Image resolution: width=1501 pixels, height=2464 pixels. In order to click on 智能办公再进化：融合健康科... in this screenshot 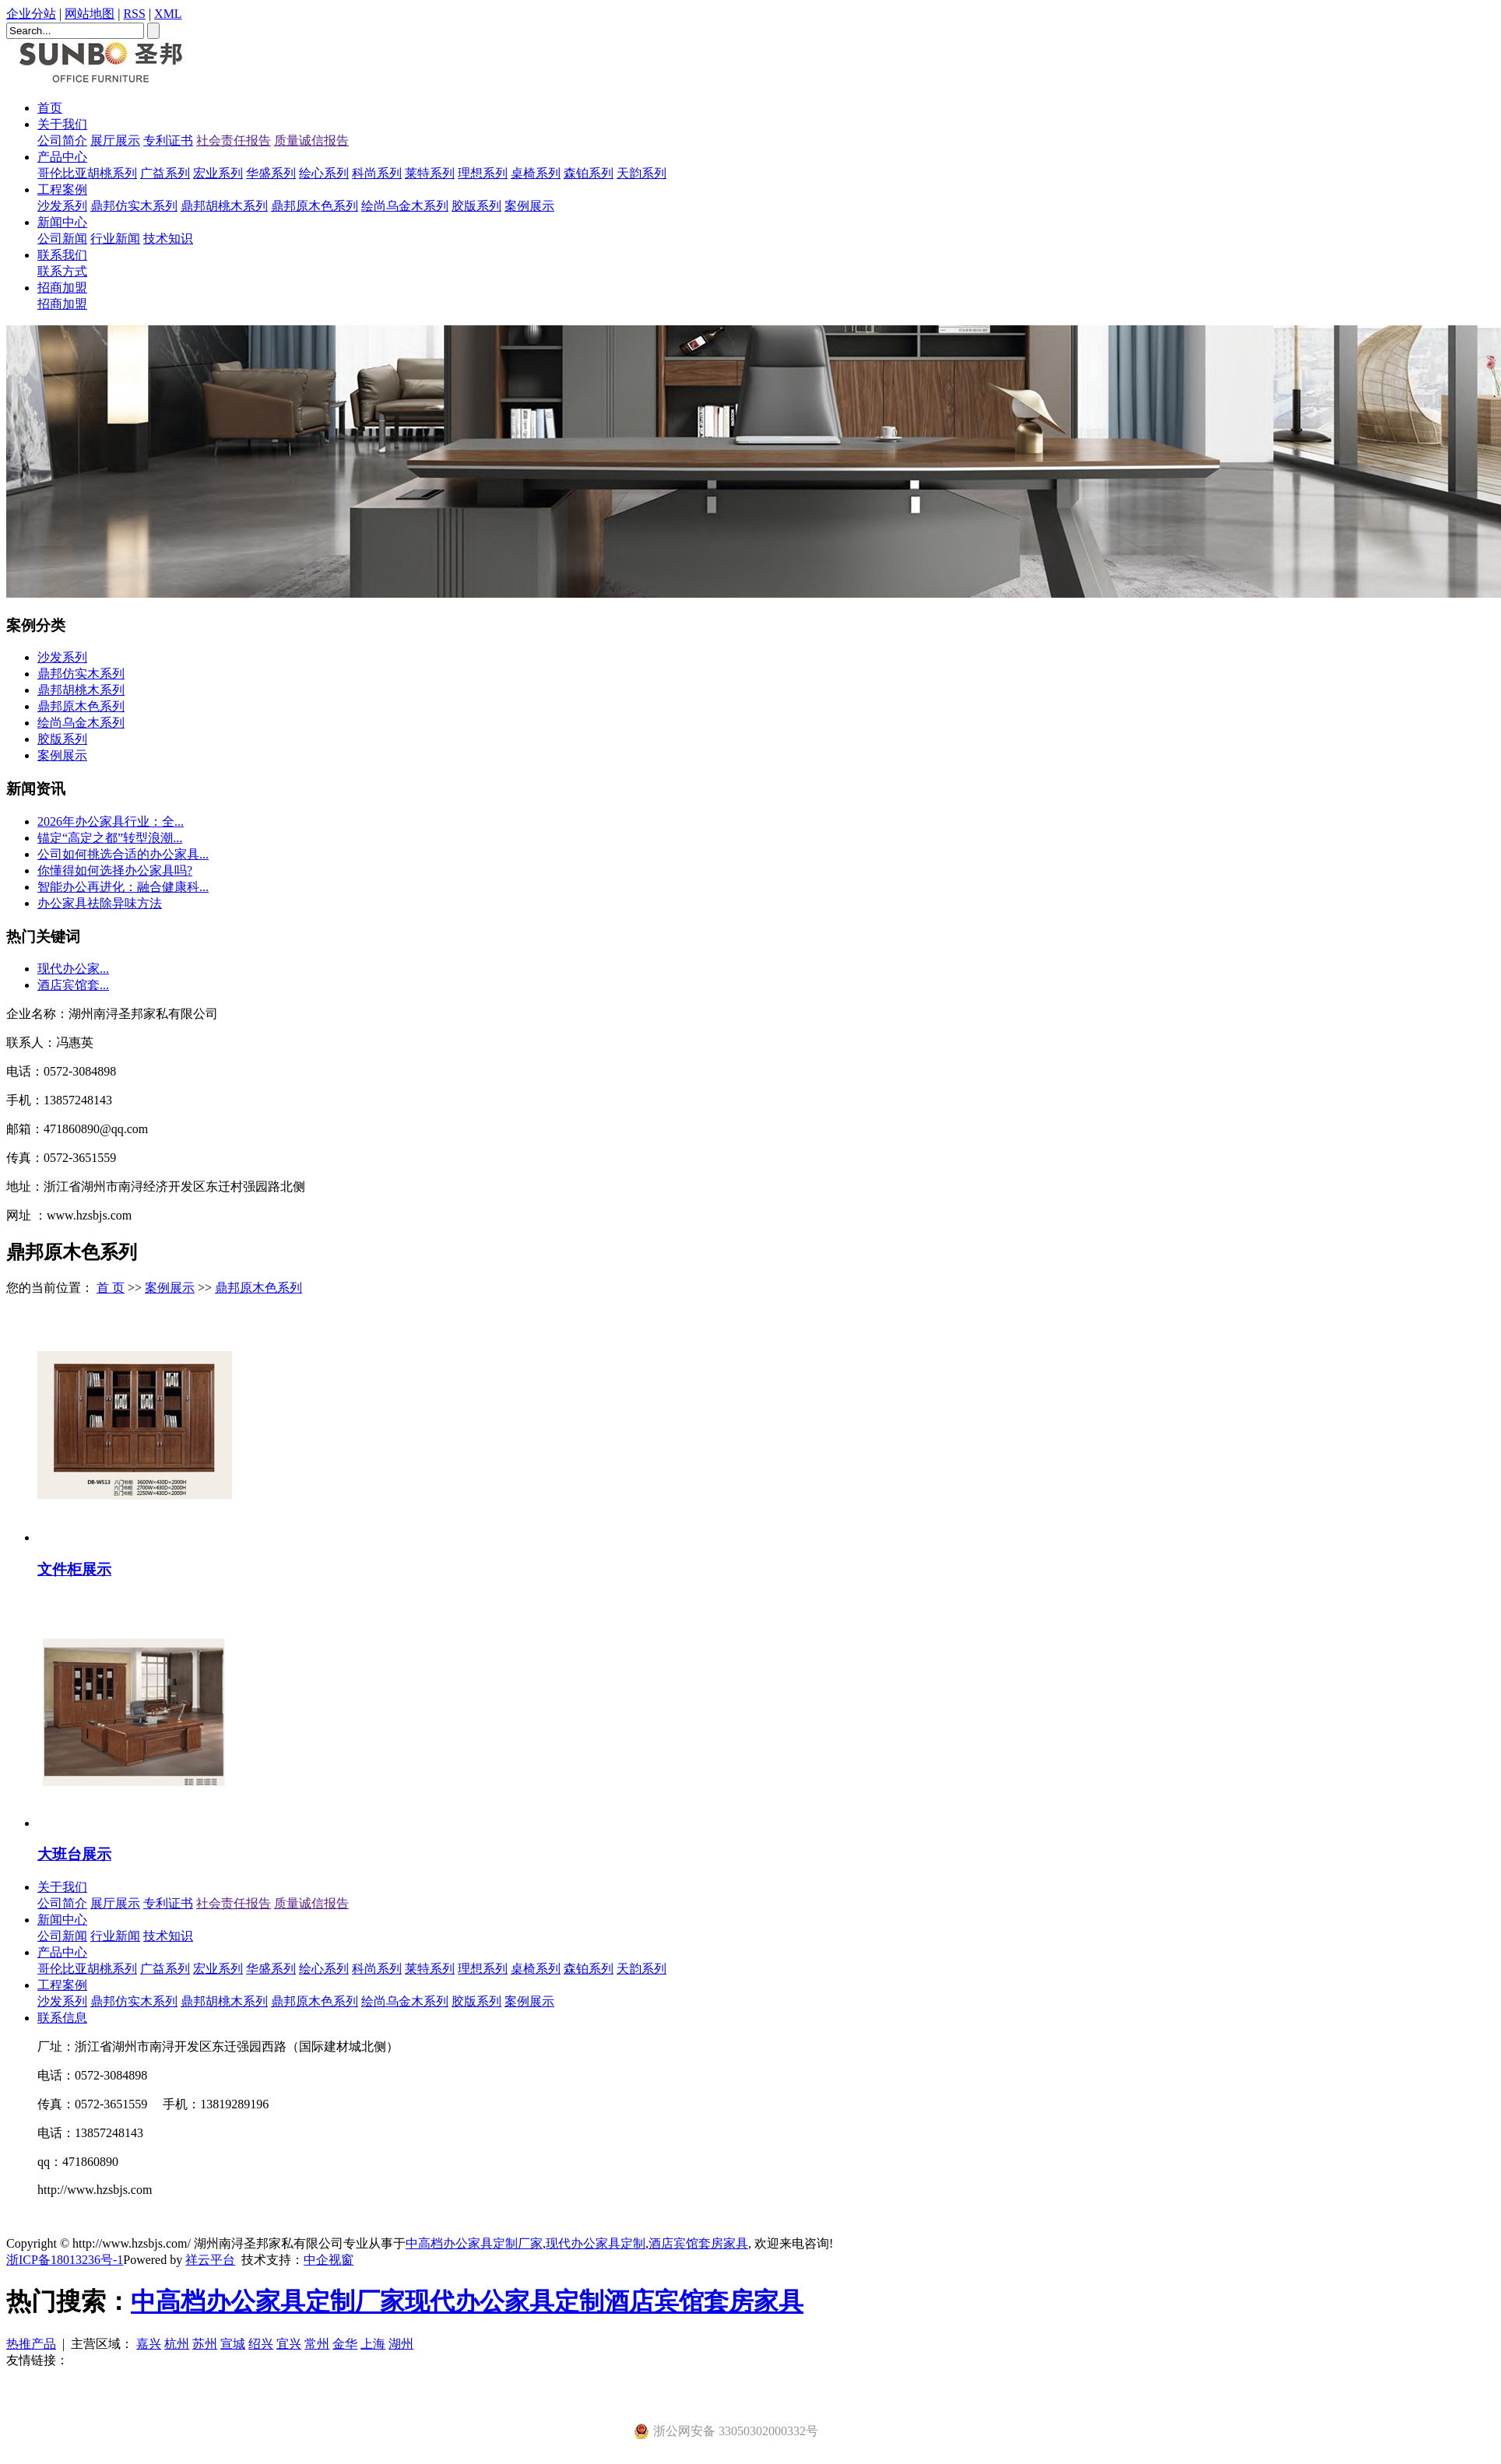, I will do `click(123, 886)`.